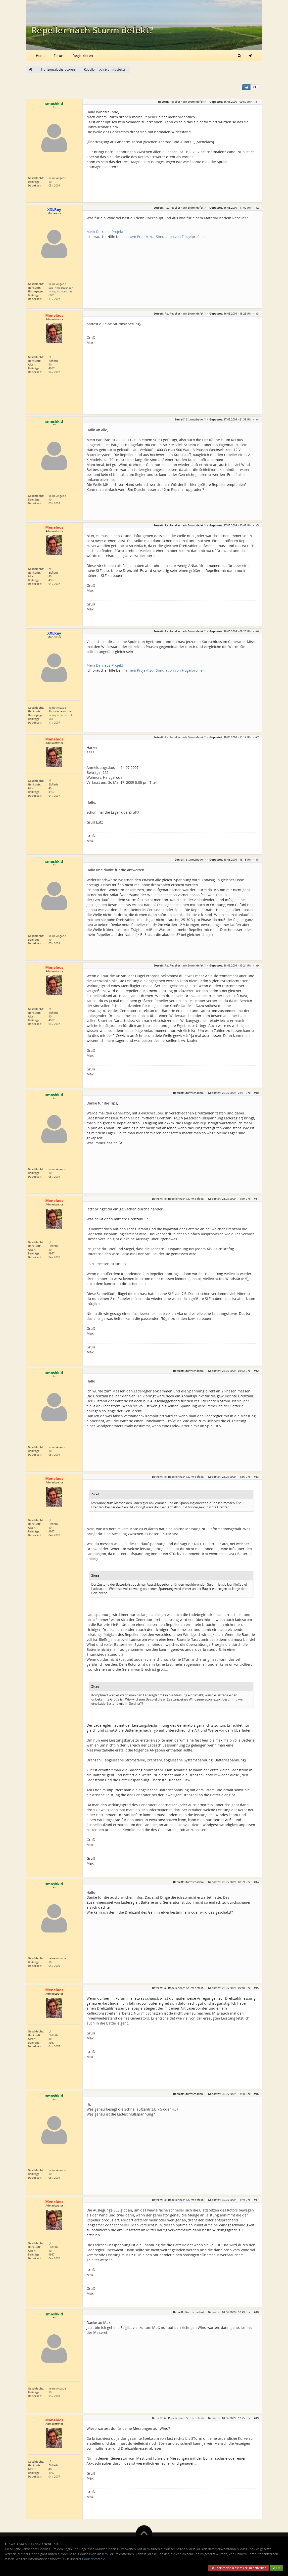 The width and height of the screenshot is (288, 2576). What do you see at coordinates (238, 2568) in the screenshot?
I see `Cookies von diesem Forum entfernen` at bounding box center [238, 2568].